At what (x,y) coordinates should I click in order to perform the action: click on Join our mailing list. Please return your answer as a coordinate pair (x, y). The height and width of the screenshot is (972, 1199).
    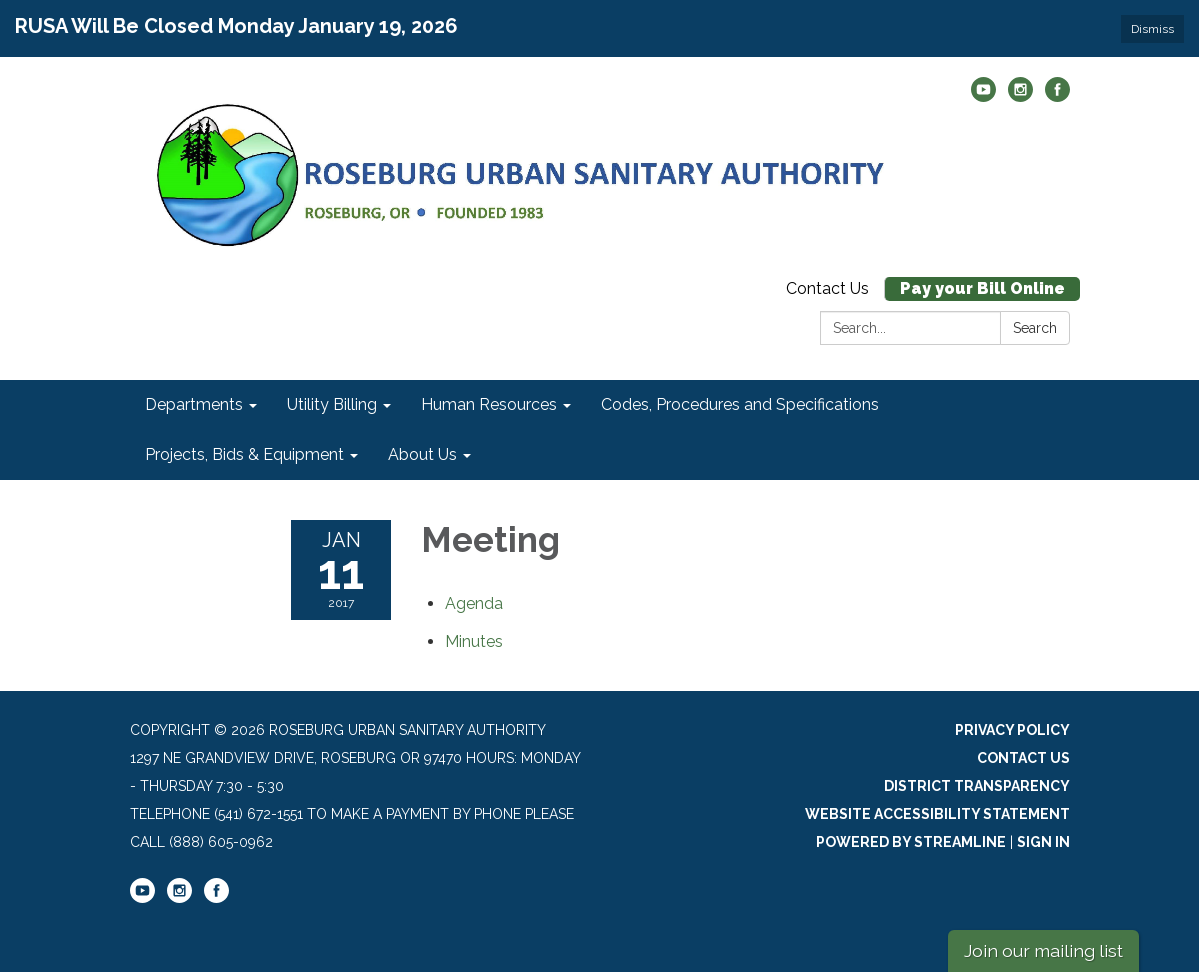
    Looking at the image, I should click on (1043, 950).